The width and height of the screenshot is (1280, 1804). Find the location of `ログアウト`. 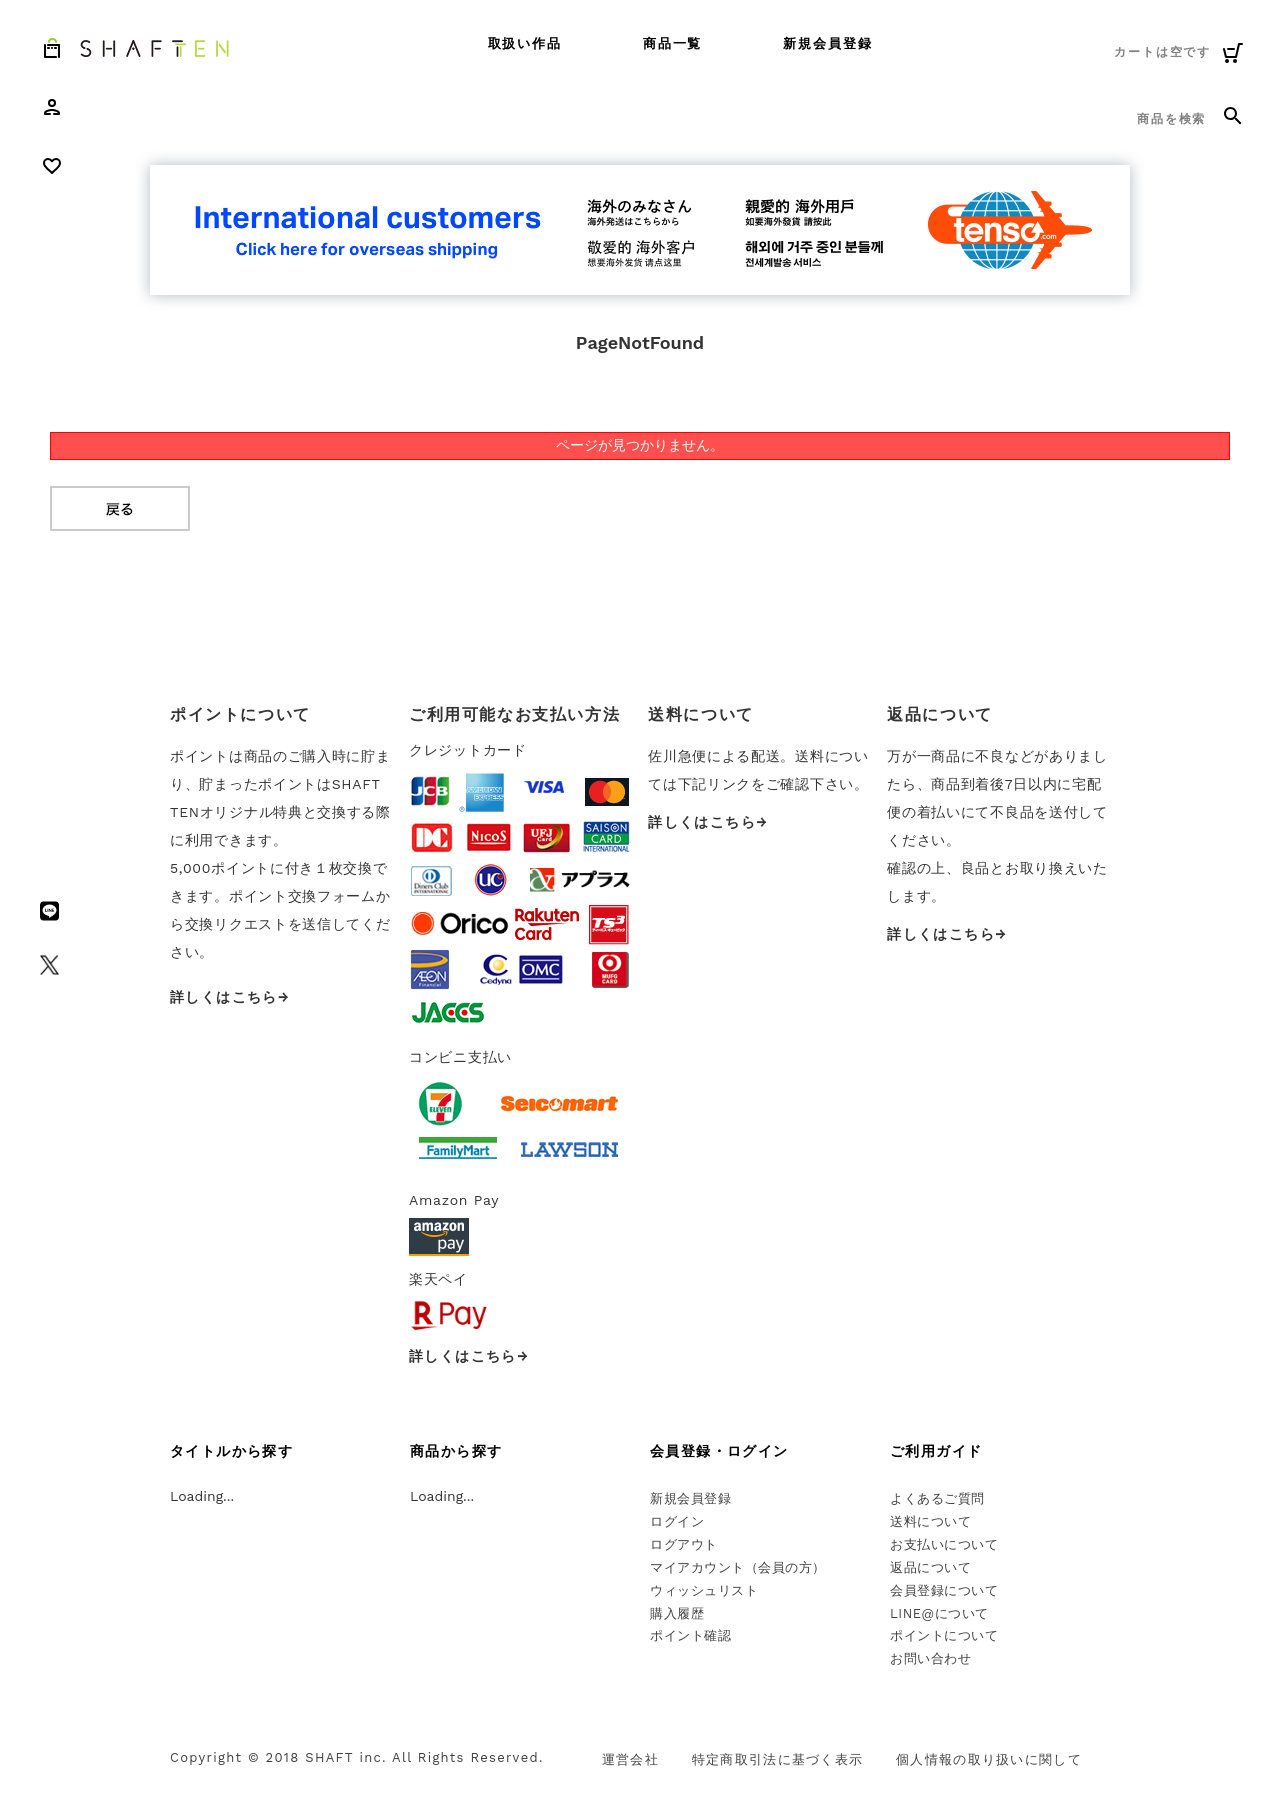

ログアウト is located at coordinates (684, 1544).